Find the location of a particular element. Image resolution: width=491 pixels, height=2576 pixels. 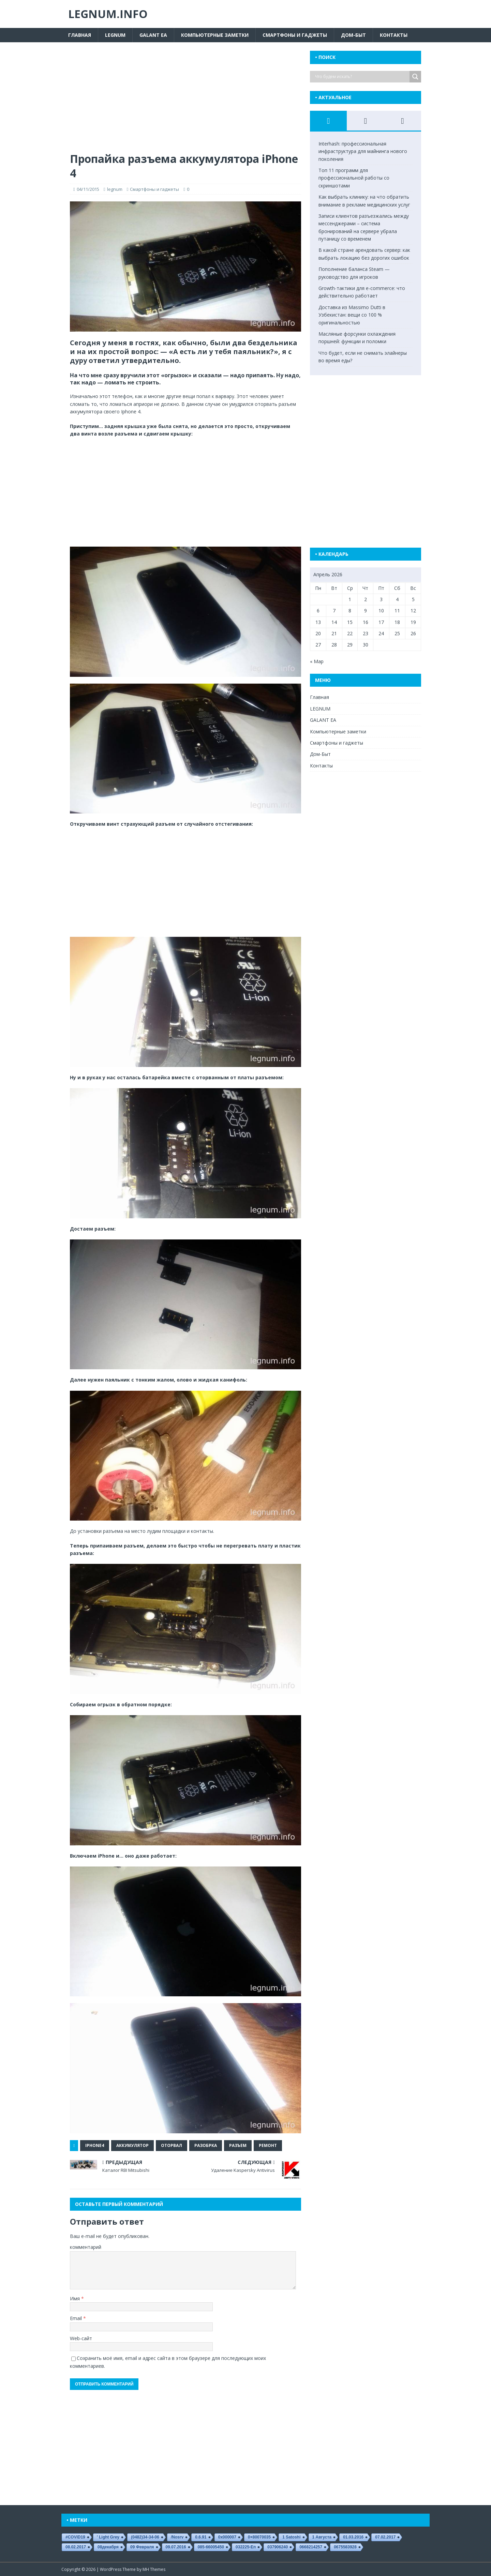

LEGNUM is located at coordinates (115, 35).